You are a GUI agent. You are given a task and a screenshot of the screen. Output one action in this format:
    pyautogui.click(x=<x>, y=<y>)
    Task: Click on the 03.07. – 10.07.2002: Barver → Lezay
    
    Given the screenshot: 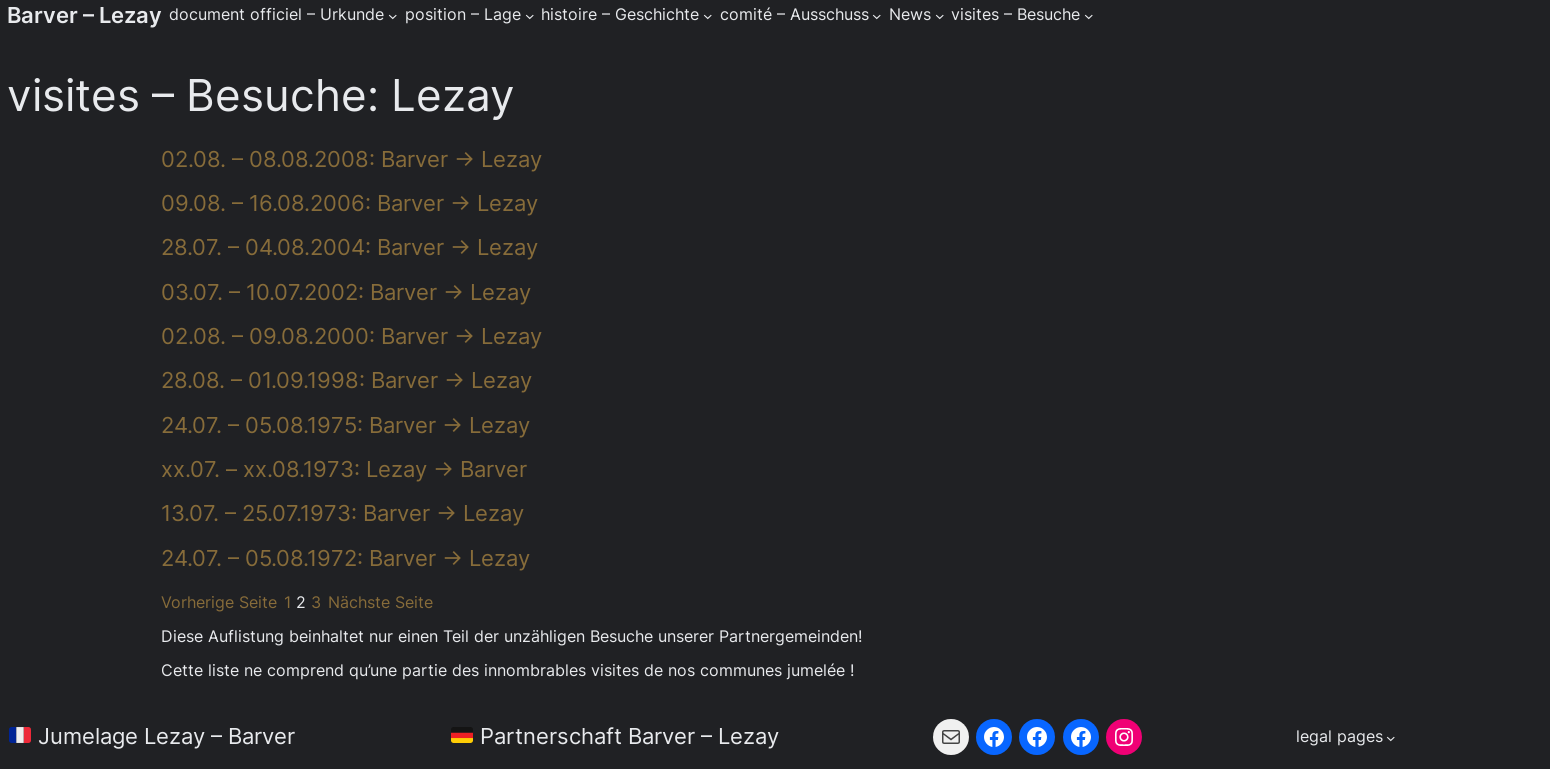 What is the action you would take?
    pyautogui.click(x=346, y=292)
    